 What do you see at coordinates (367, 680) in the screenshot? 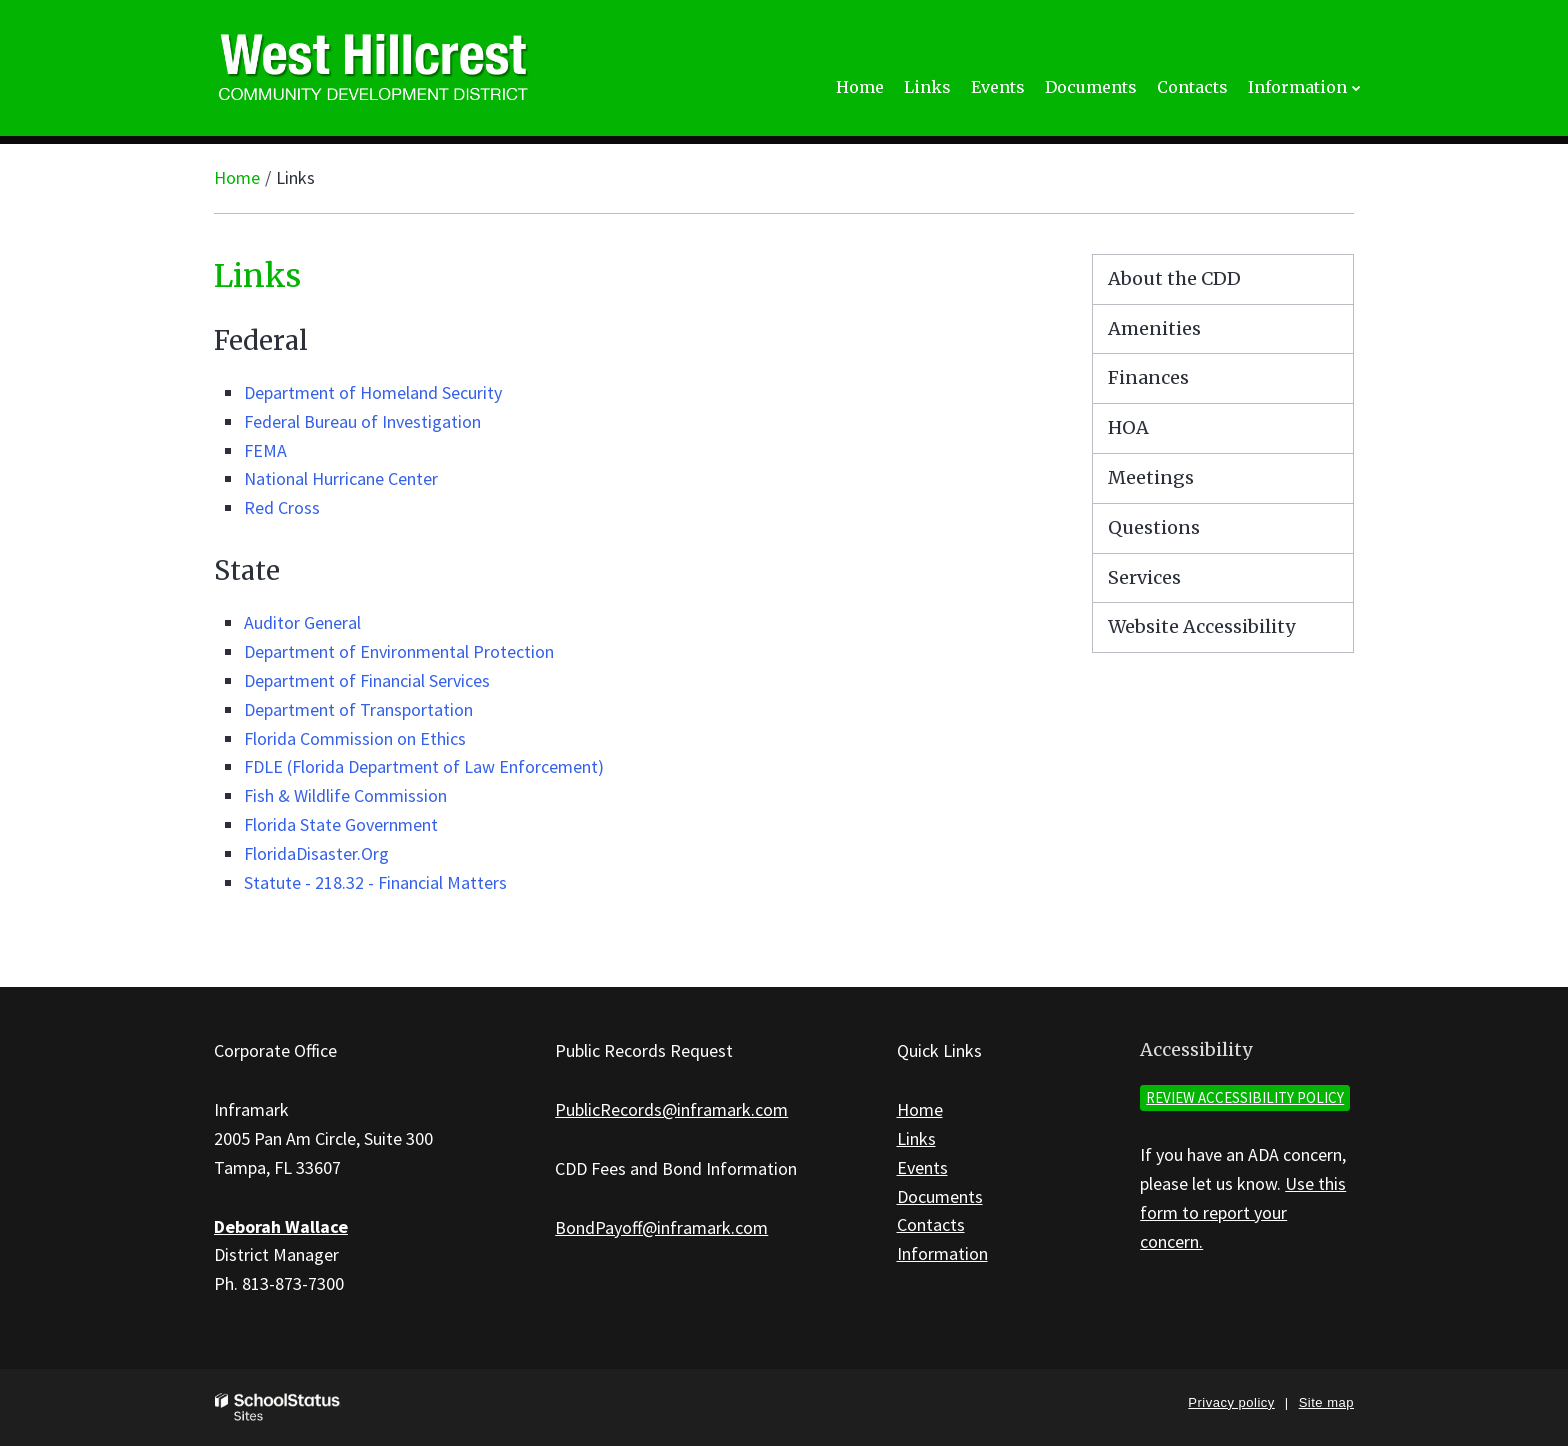
I see `Department of Financial Services` at bounding box center [367, 680].